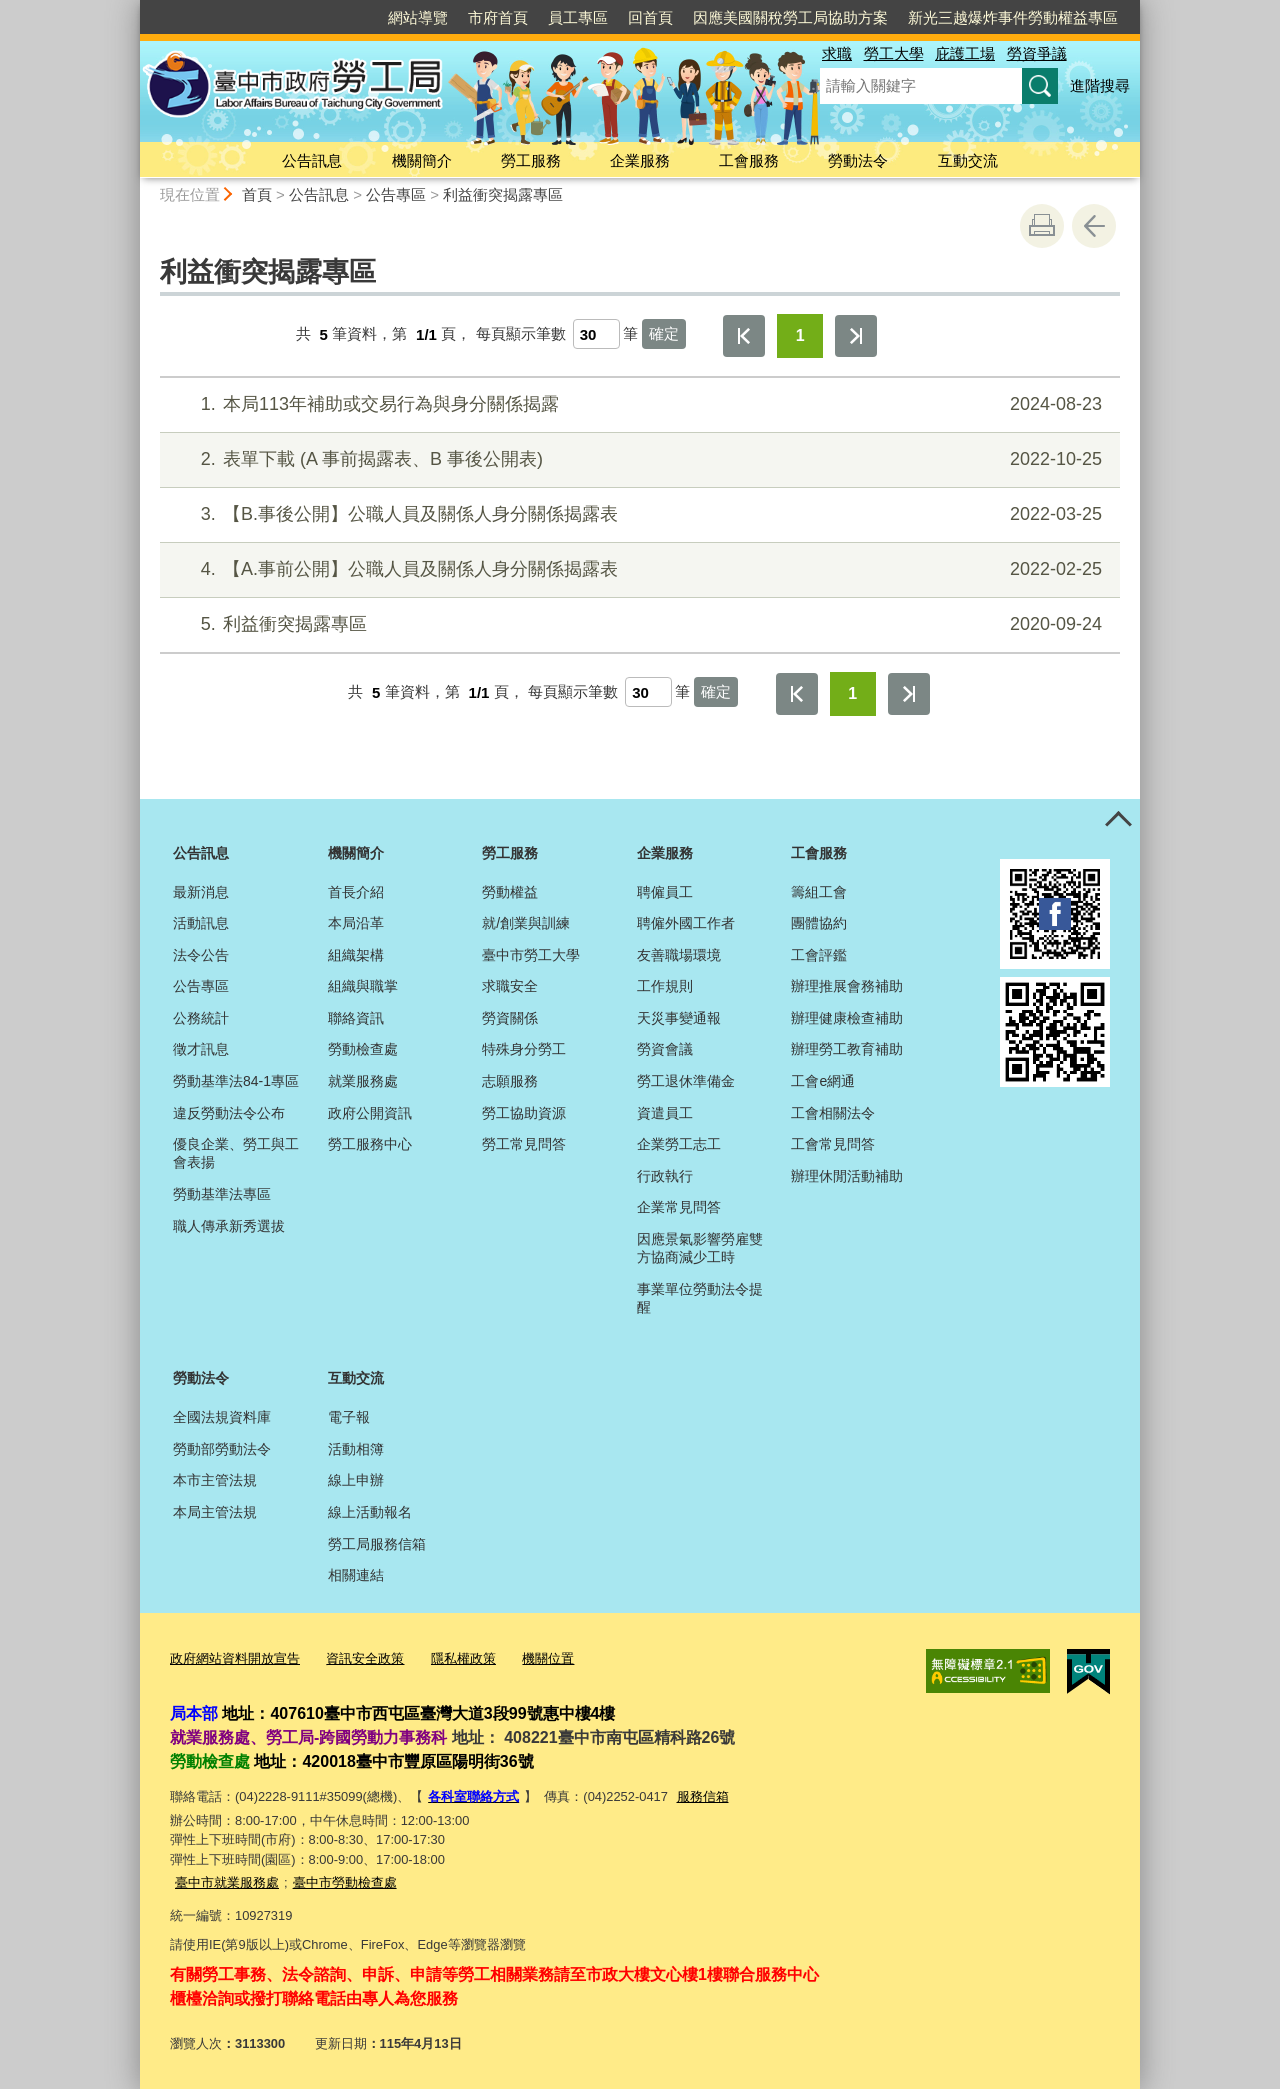 This screenshot has height=2089, width=1280. What do you see at coordinates (363, 1049) in the screenshot?
I see `勞動檢查處` at bounding box center [363, 1049].